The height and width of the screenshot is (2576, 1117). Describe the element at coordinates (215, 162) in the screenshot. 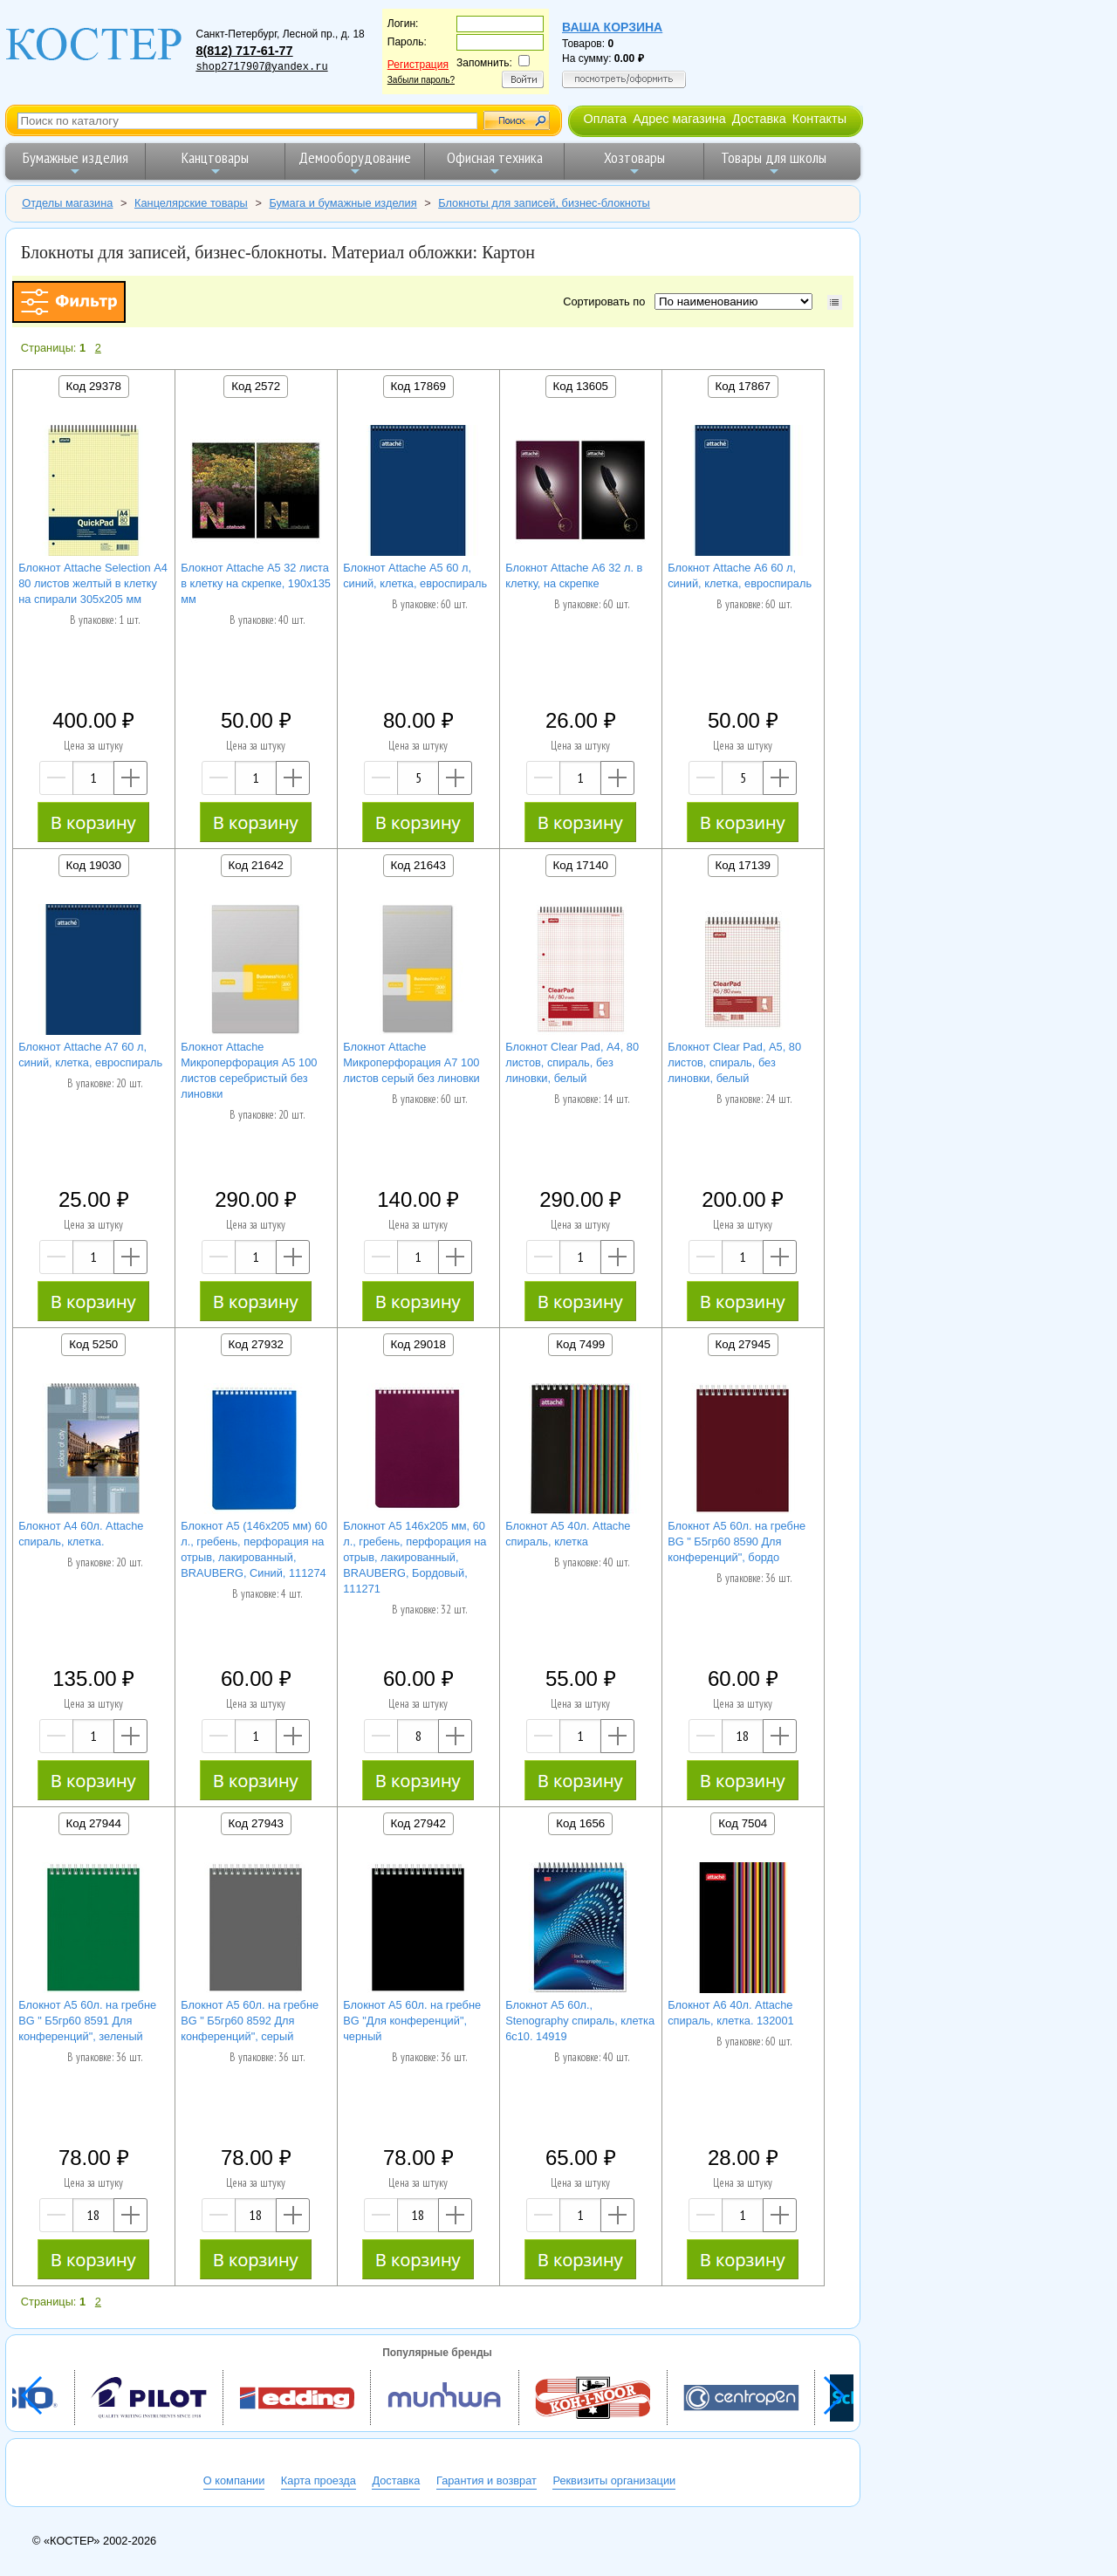

I see `Канцтовары` at that location.